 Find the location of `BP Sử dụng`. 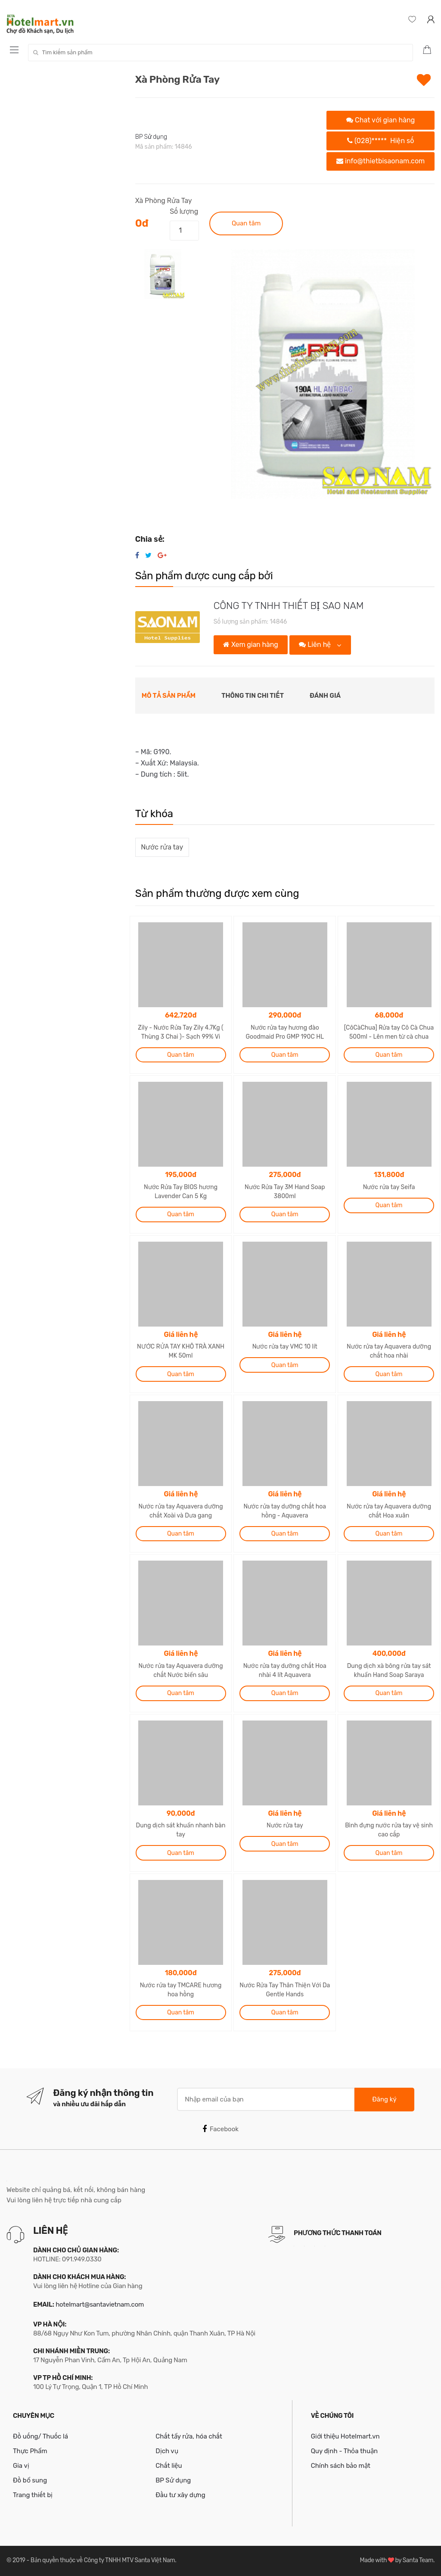

BP Sử dụng is located at coordinates (151, 137).